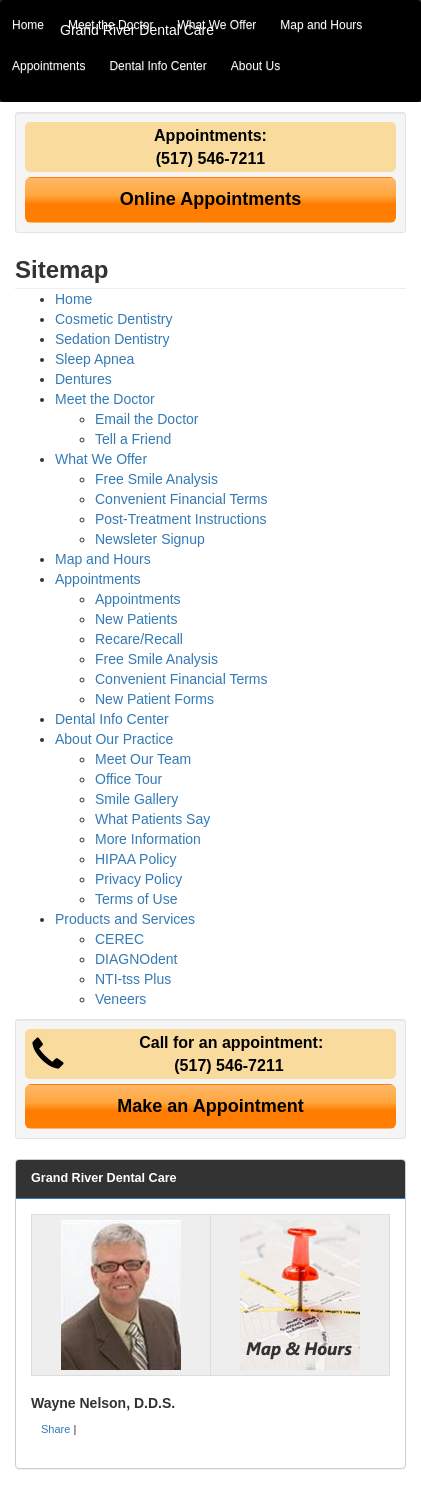 This screenshot has height=1489, width=421. I want to click on Online Appointments, so click(210, 199).